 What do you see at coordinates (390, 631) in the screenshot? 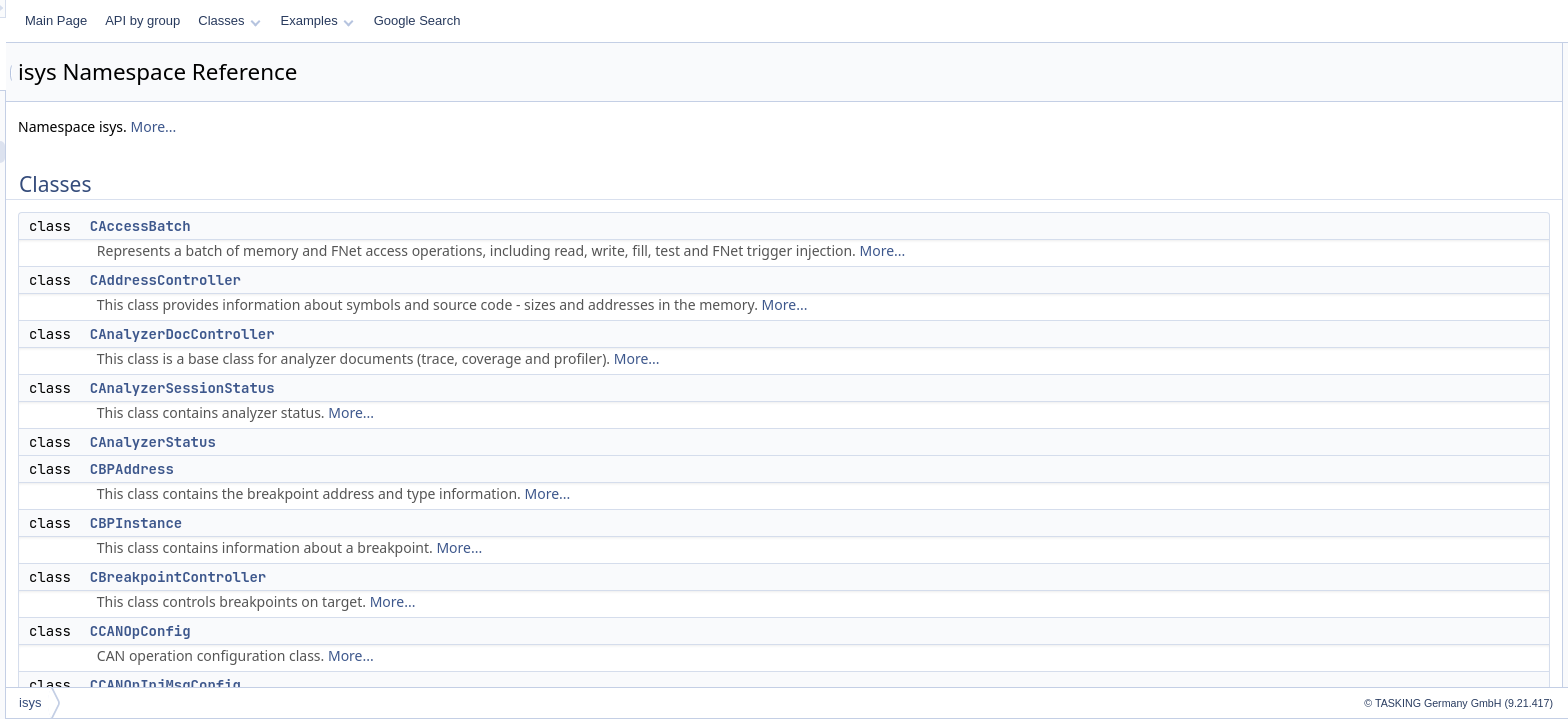
I see `CCANOpConfig` at bounding box center [390, 631].